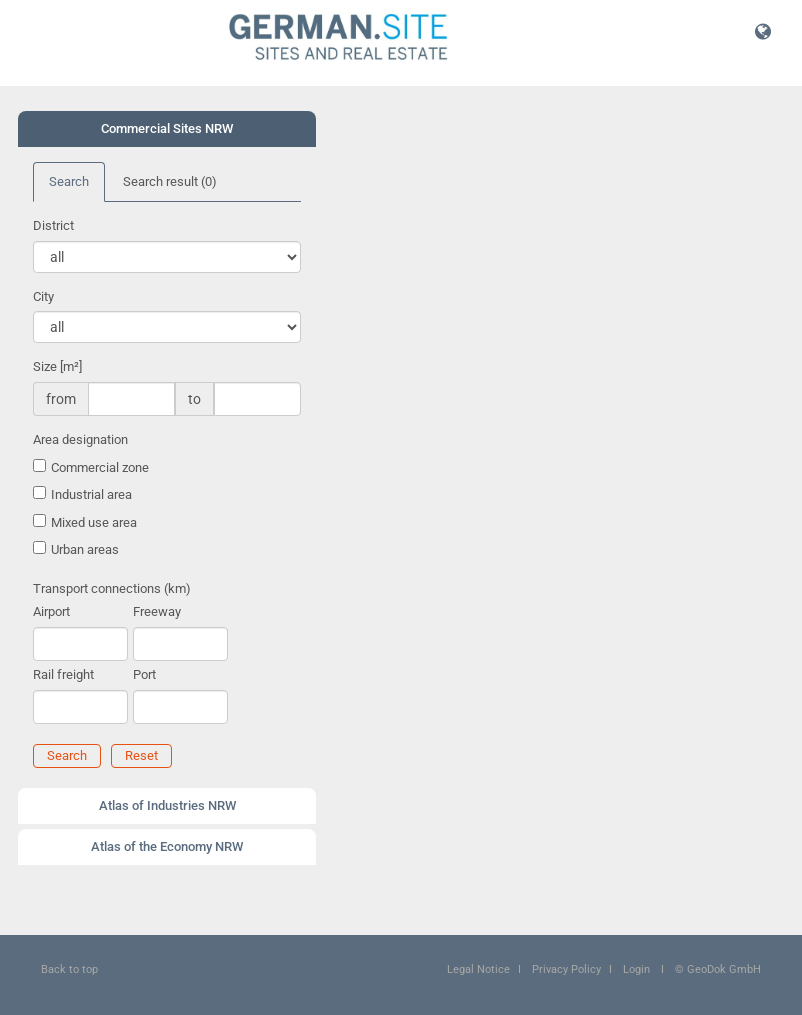 Image resolution: width=802 pixels, height=1015 pixels. Describe the element at coordinates (763, 31) in the screenshot. I see `[button]` at that location.